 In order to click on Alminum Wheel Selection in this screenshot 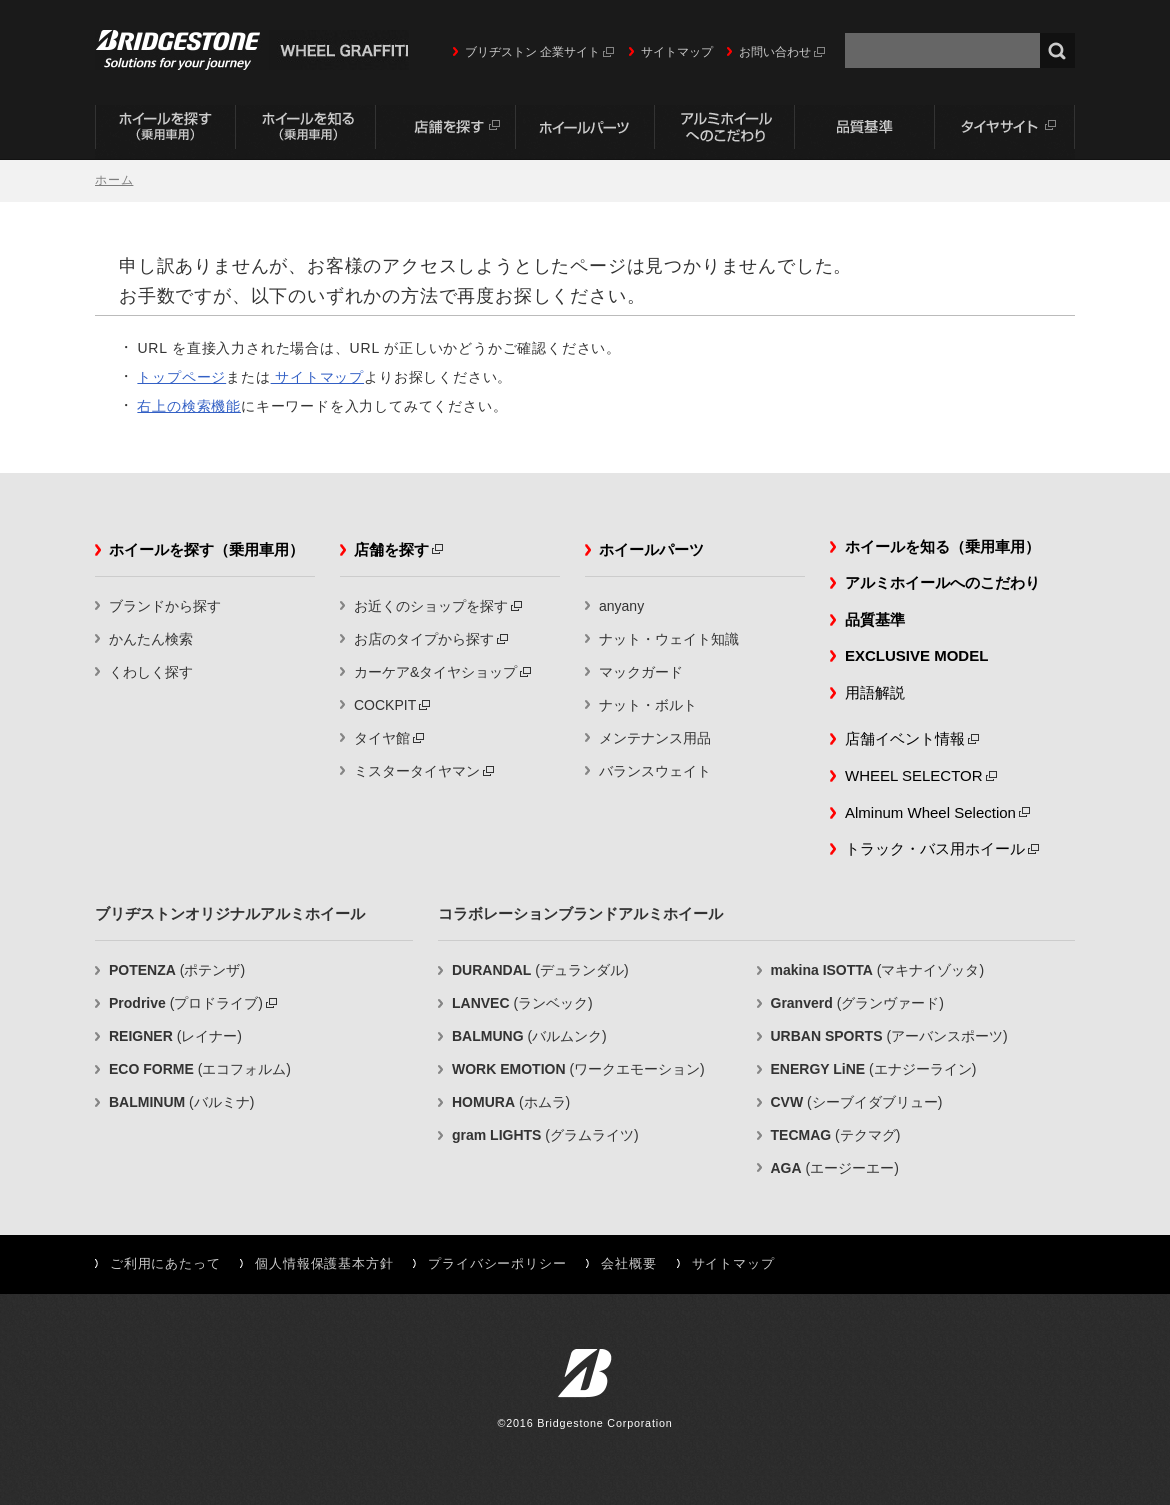, I will do `click(930, 812)`.